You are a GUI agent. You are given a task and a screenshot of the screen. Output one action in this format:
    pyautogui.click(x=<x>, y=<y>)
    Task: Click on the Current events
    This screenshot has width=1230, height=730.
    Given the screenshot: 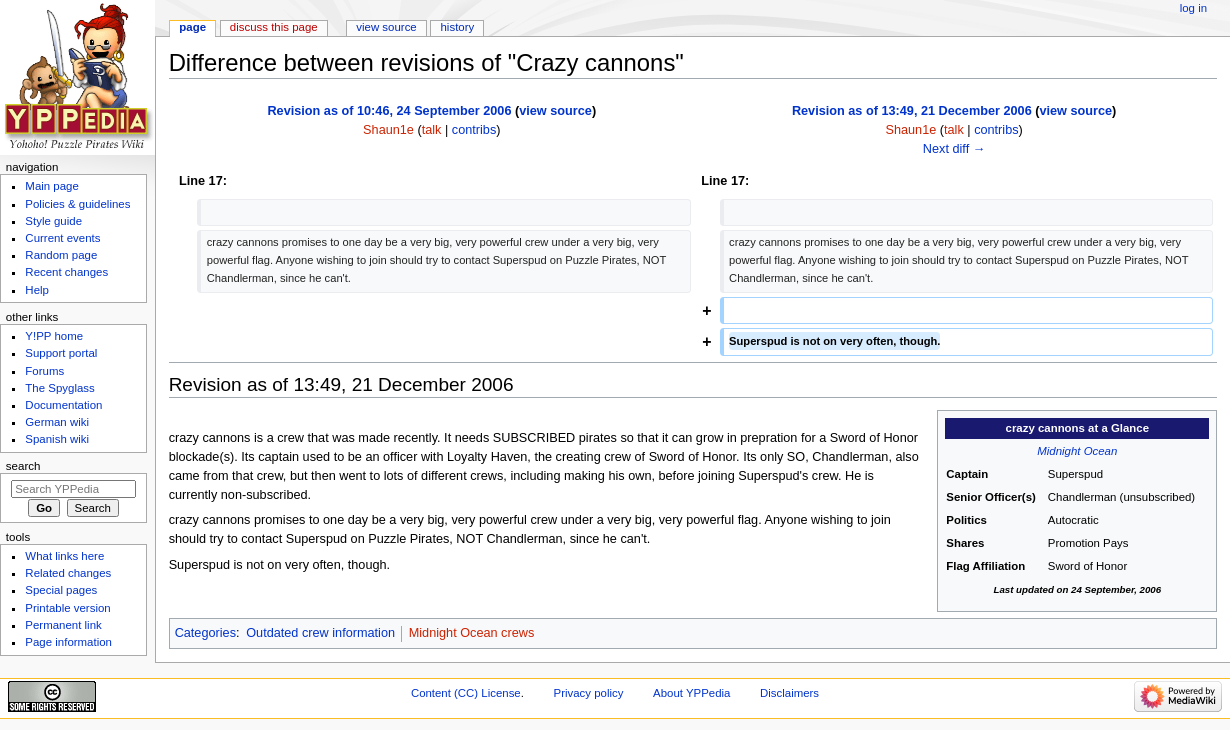 What is the action you would take?
    pyautogui.click(x=62, y=238)
    